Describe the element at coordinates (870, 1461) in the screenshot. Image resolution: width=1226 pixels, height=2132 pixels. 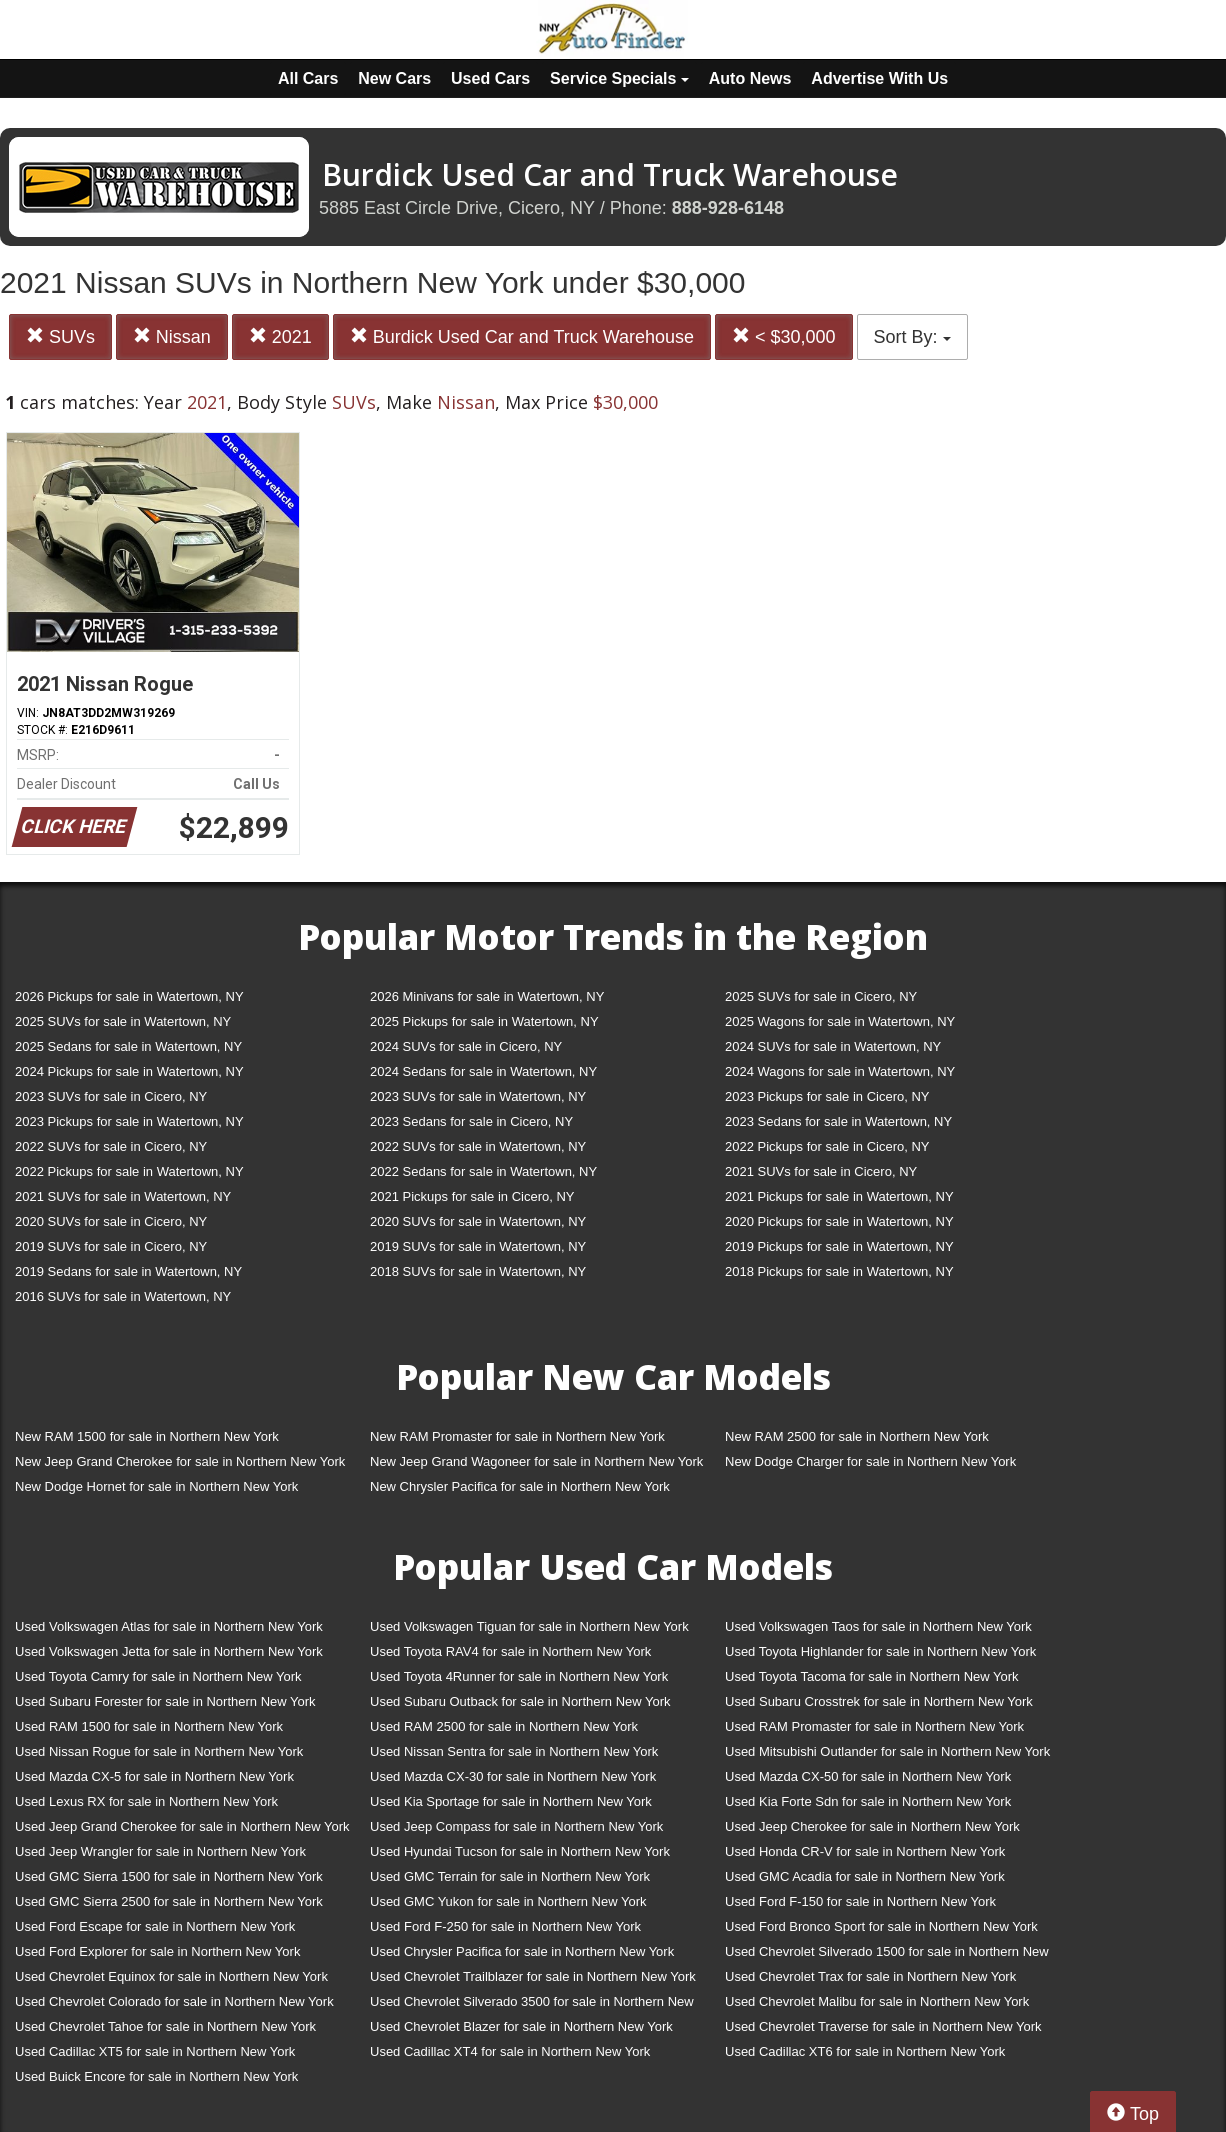
I see `New Dodge Charger for sale in Northern New York` at that location.